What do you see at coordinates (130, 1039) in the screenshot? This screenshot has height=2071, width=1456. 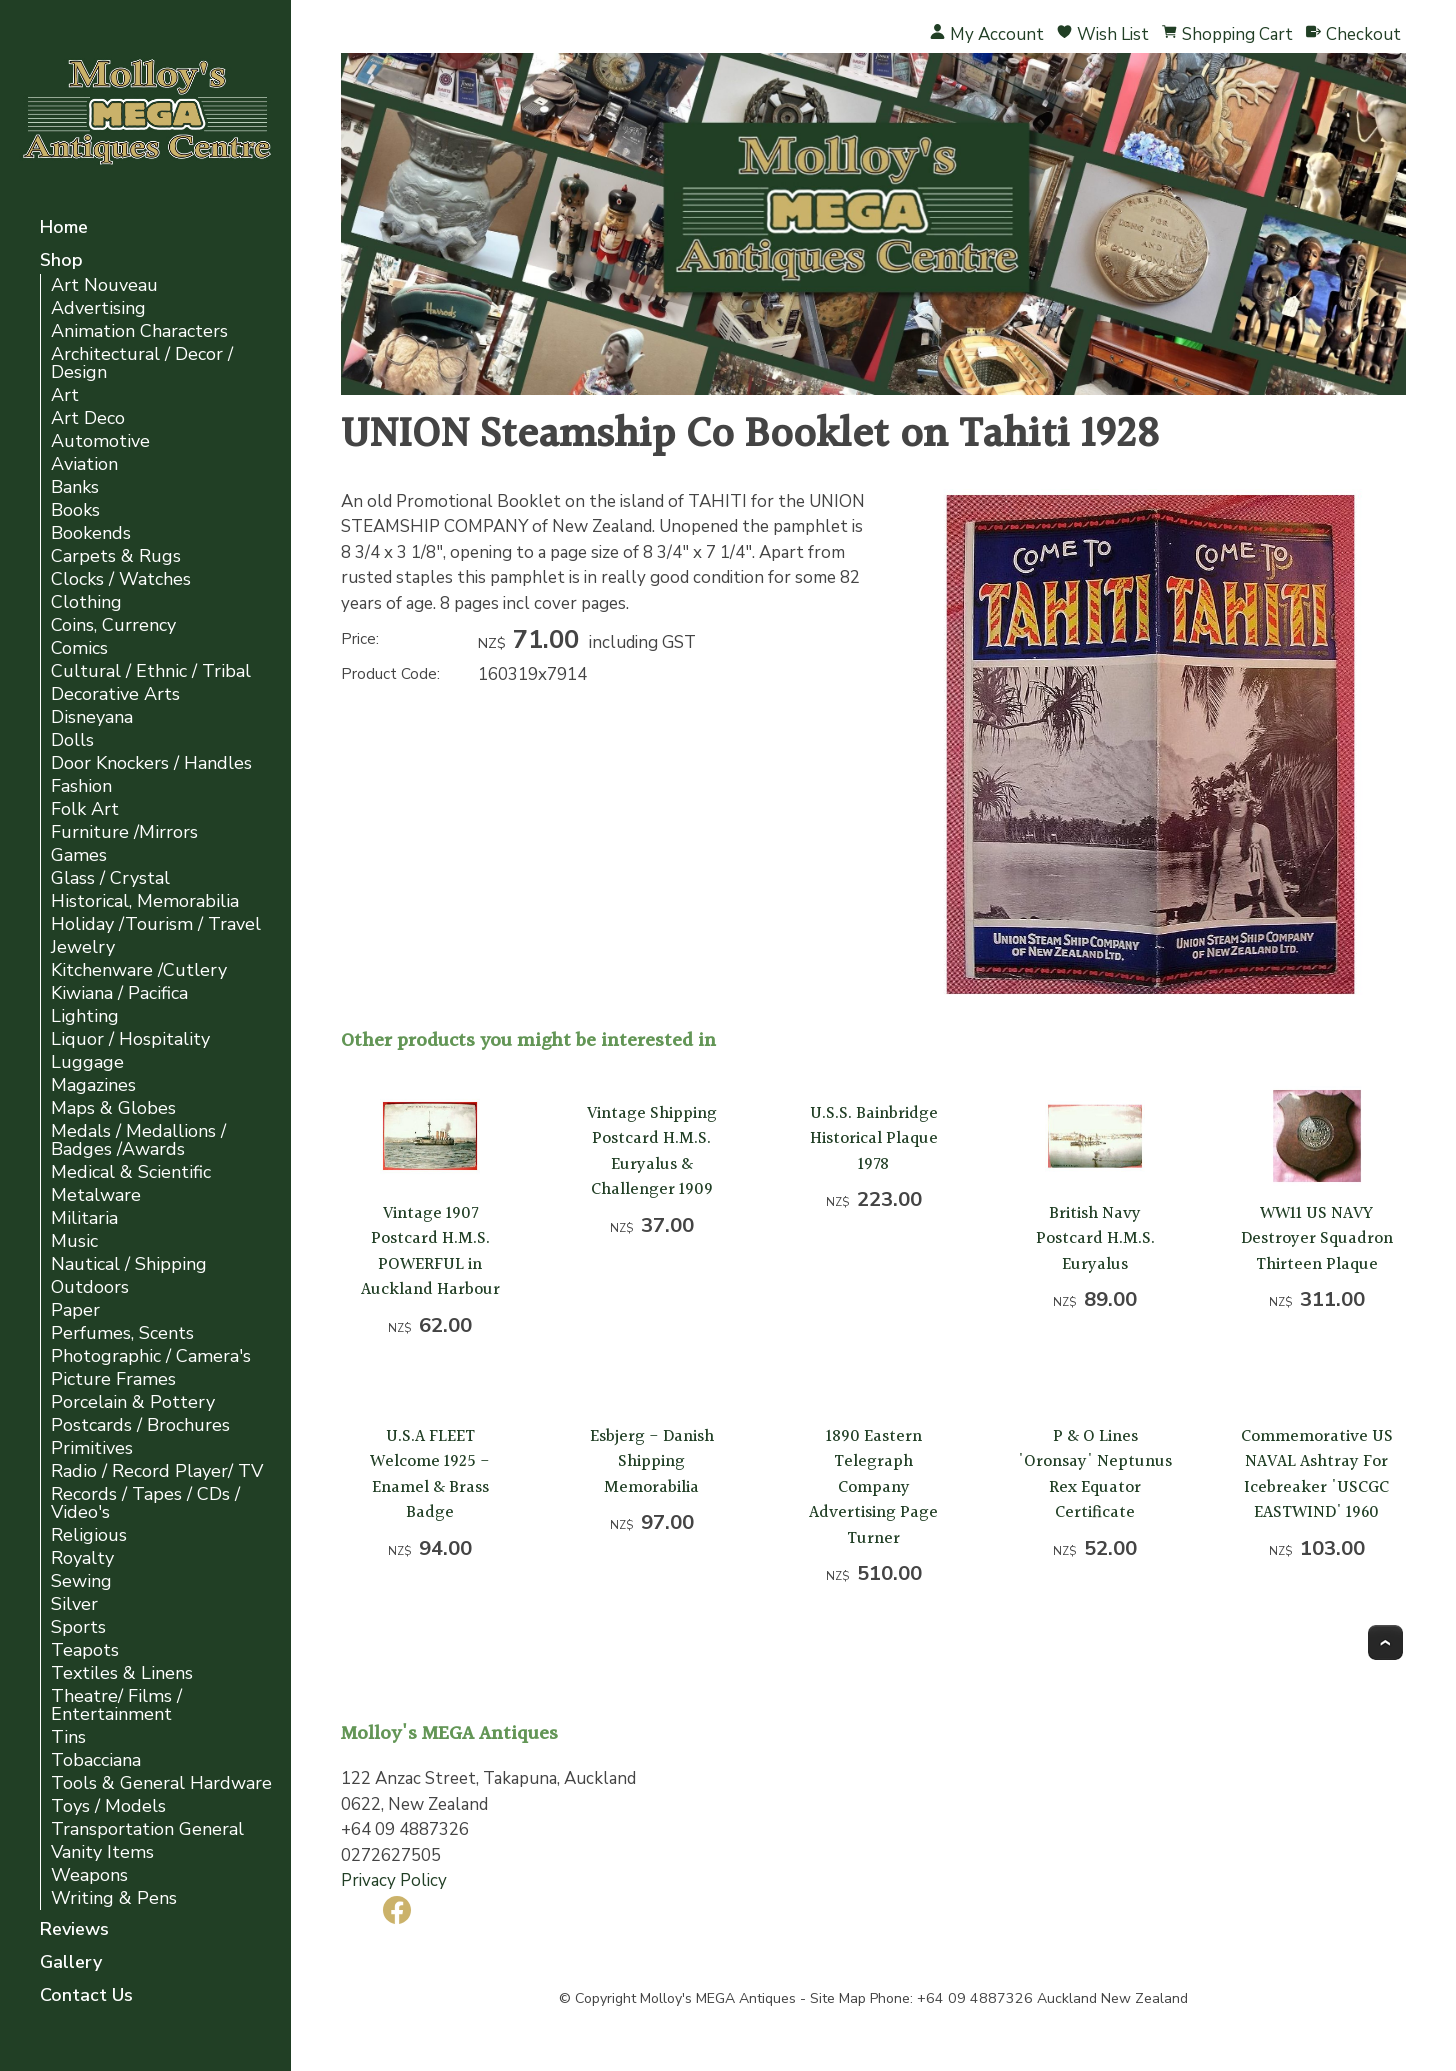 I see `Liquor / Hospitality` at bounding box center [130, 1039].